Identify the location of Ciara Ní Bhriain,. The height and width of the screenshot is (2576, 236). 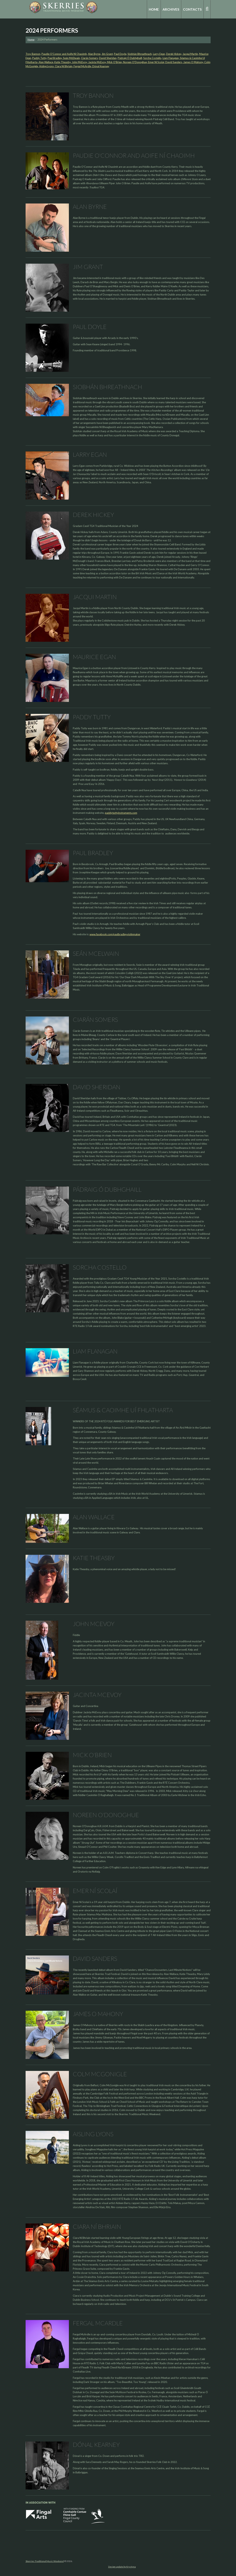
(64, 66).